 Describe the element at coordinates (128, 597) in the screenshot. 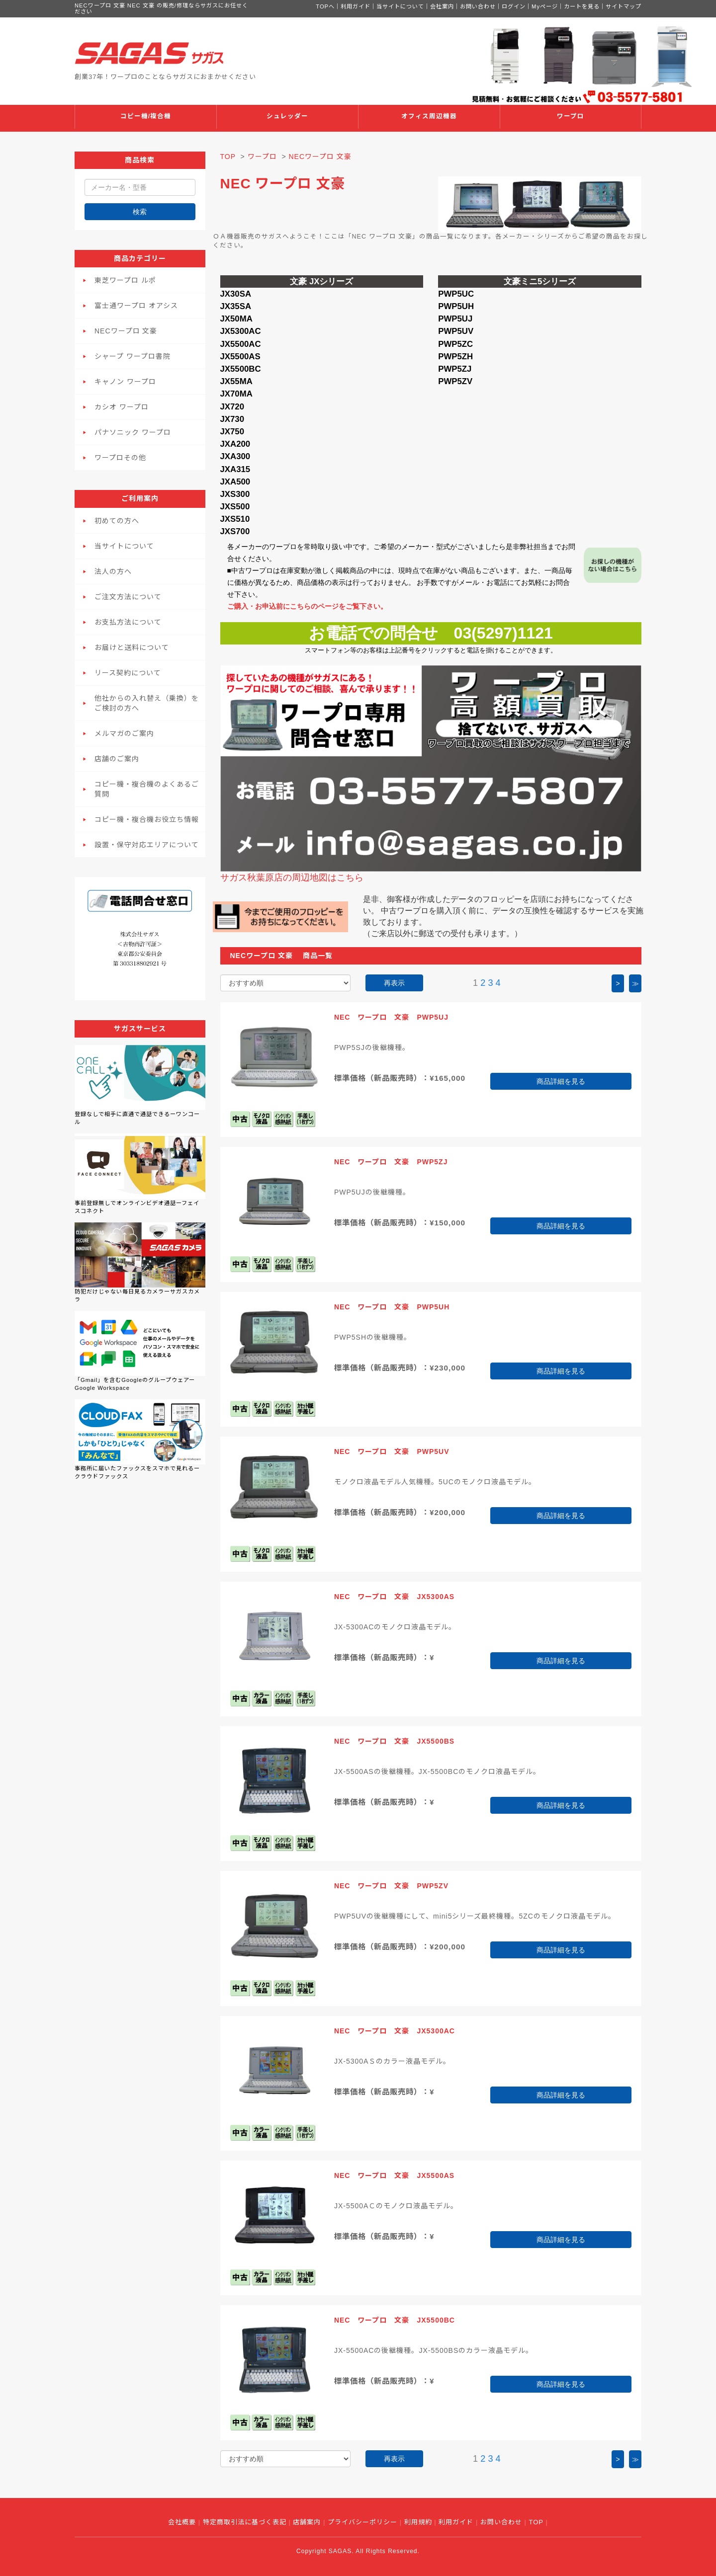

I see `ご注文方法について` at that location.